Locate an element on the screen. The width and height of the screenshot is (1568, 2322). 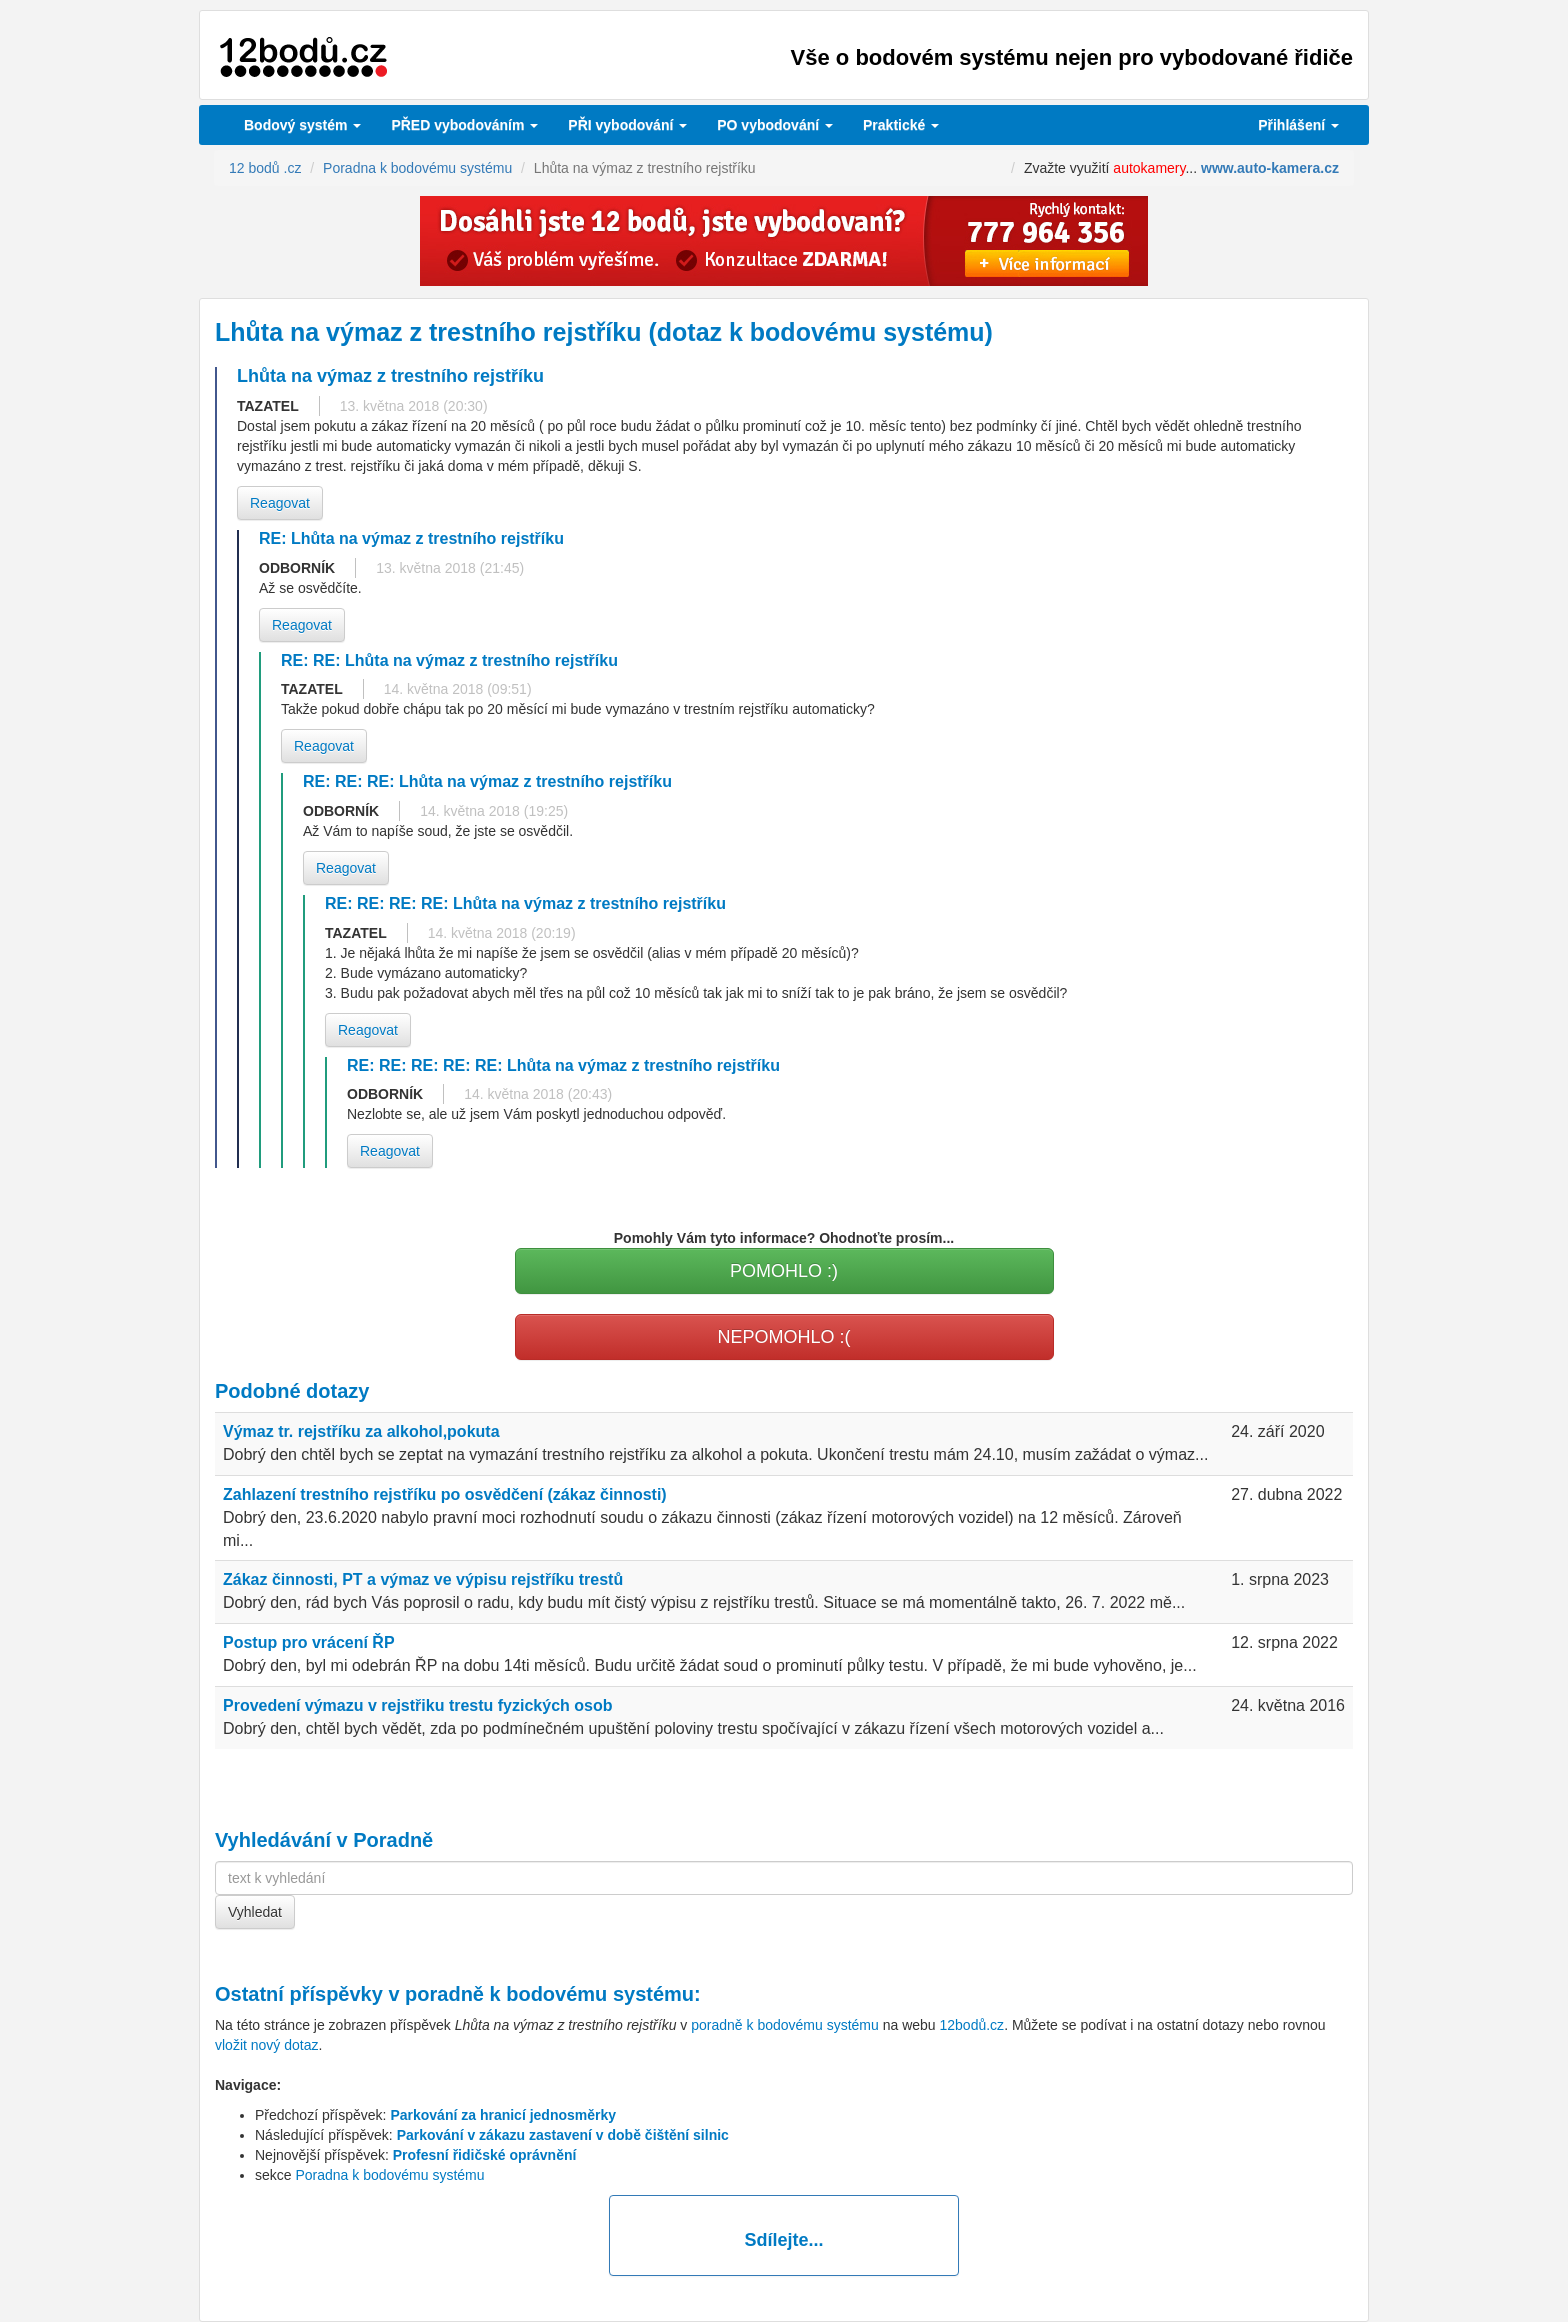
poradně k bodovému systému is located at coordinates (549, 1994).